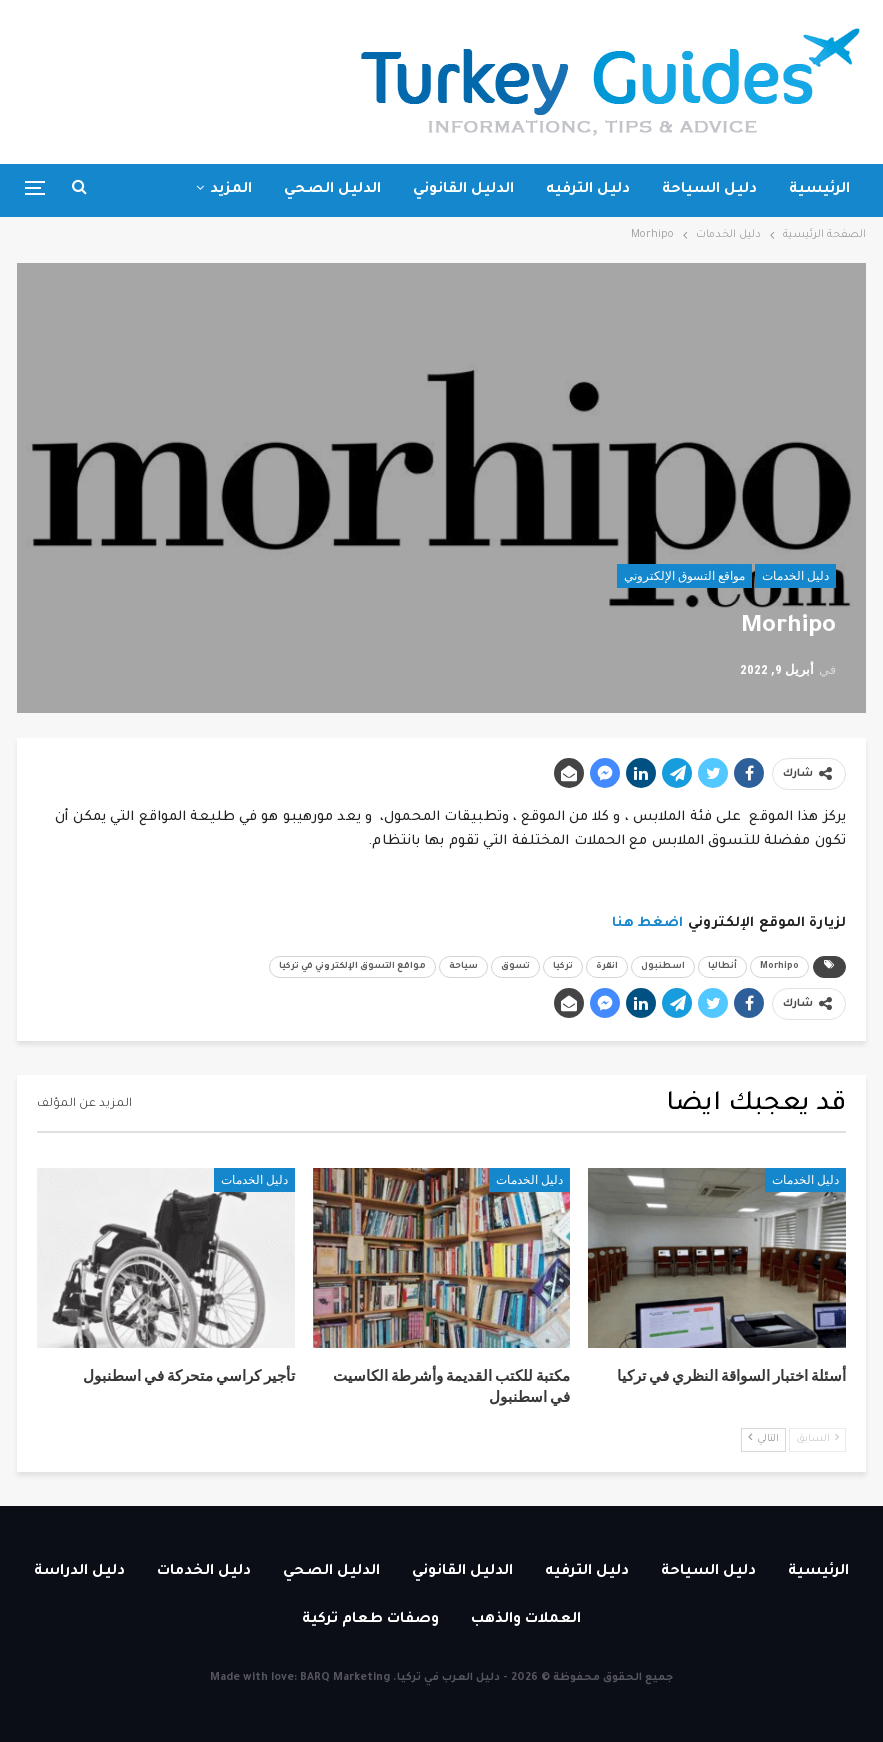 The width and height of the screenshot is (883, 1742). What do you see at coordinates (463, 967) in the screenshot?
I see `سياحة` at bounding box center [463, 967].